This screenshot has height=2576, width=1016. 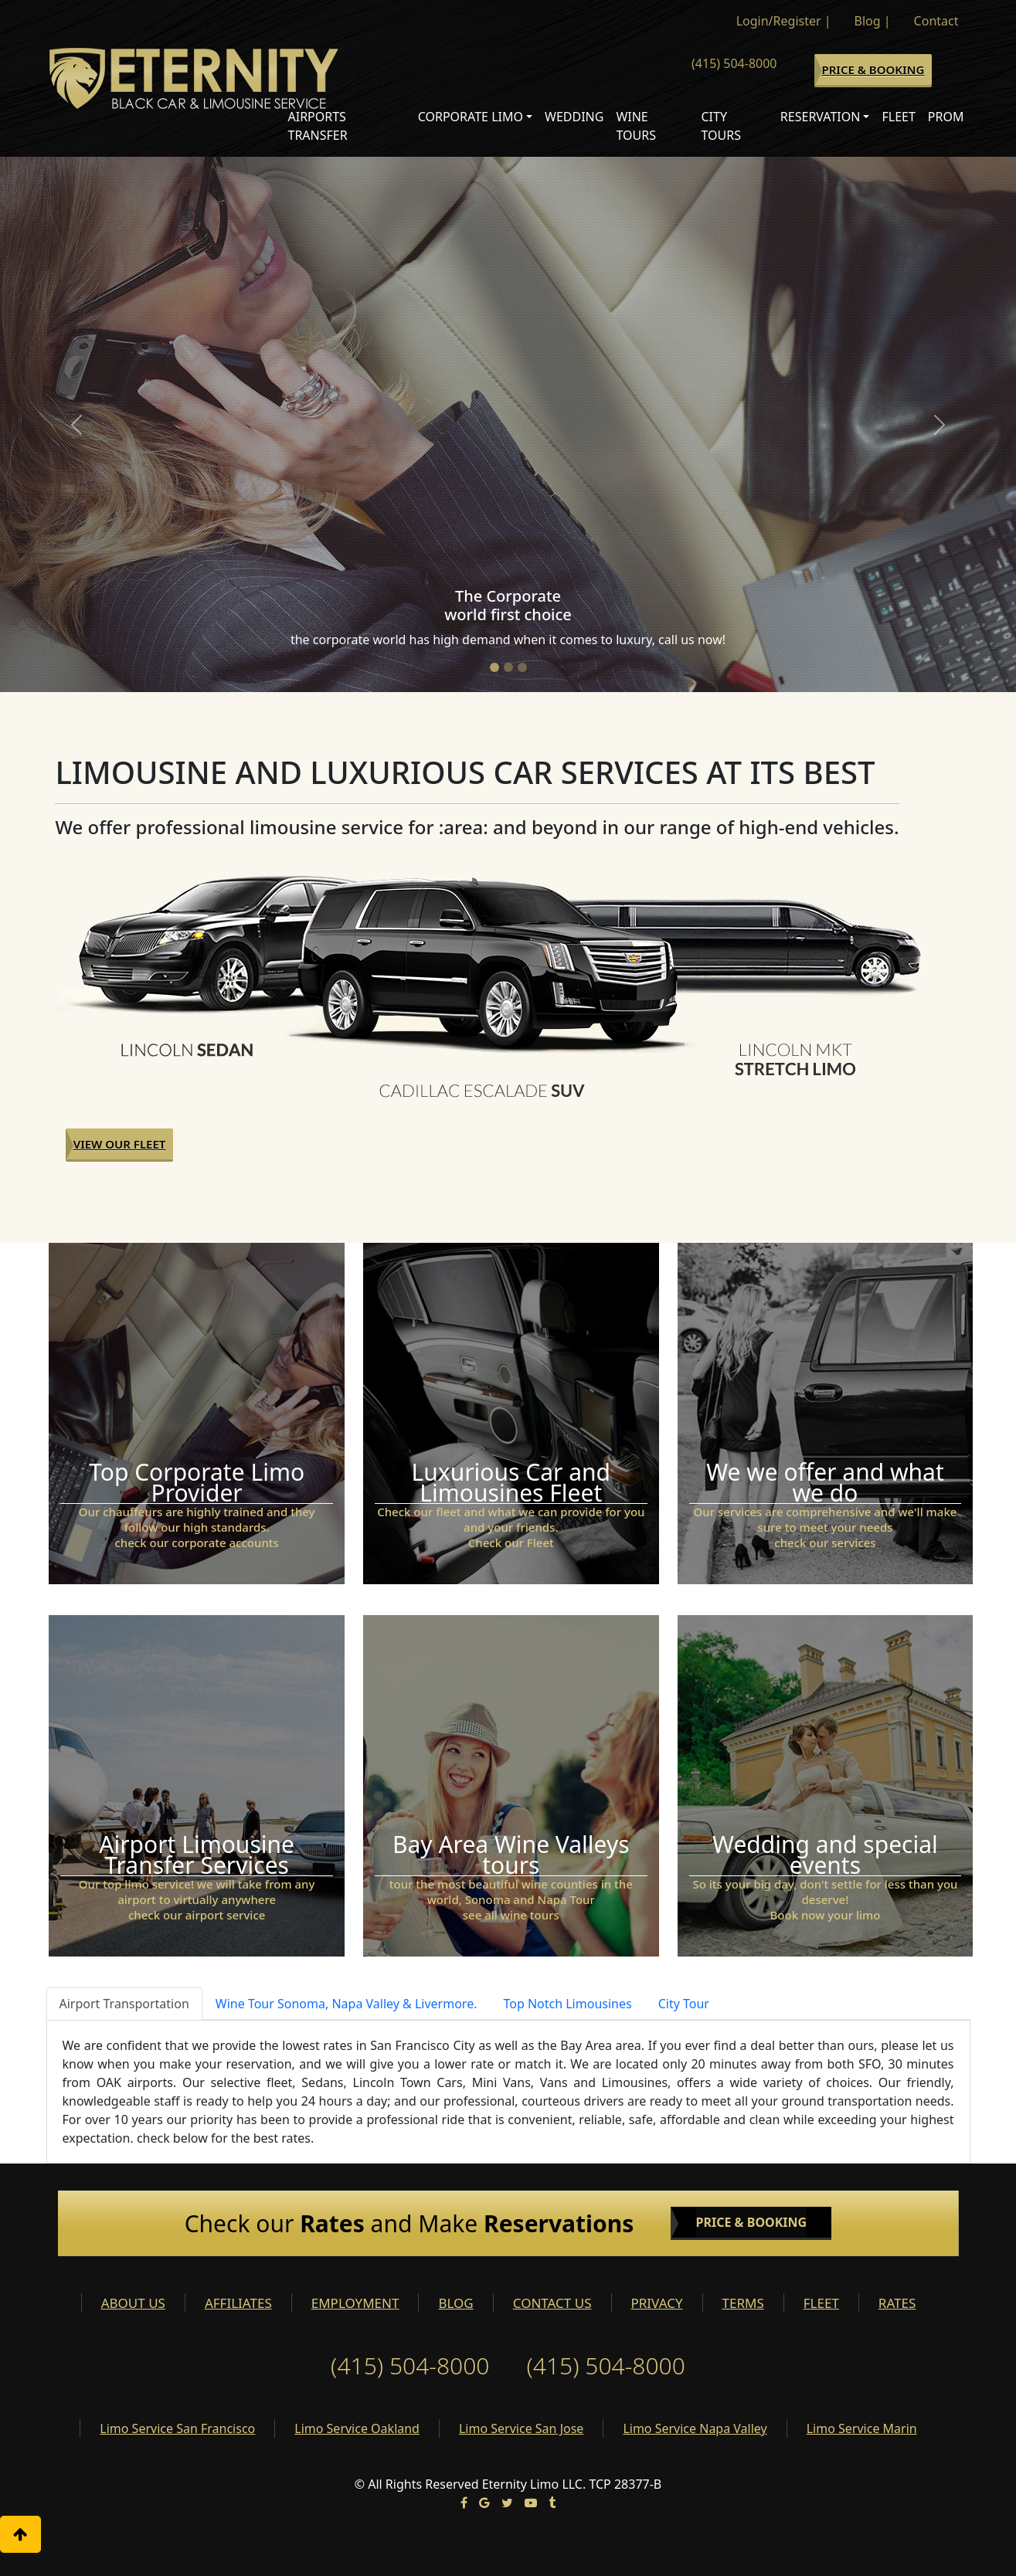 I want to click on Wine Tour Sonoma, Napa Valley & Livermore. [tab], so click(x=346, y=2003).